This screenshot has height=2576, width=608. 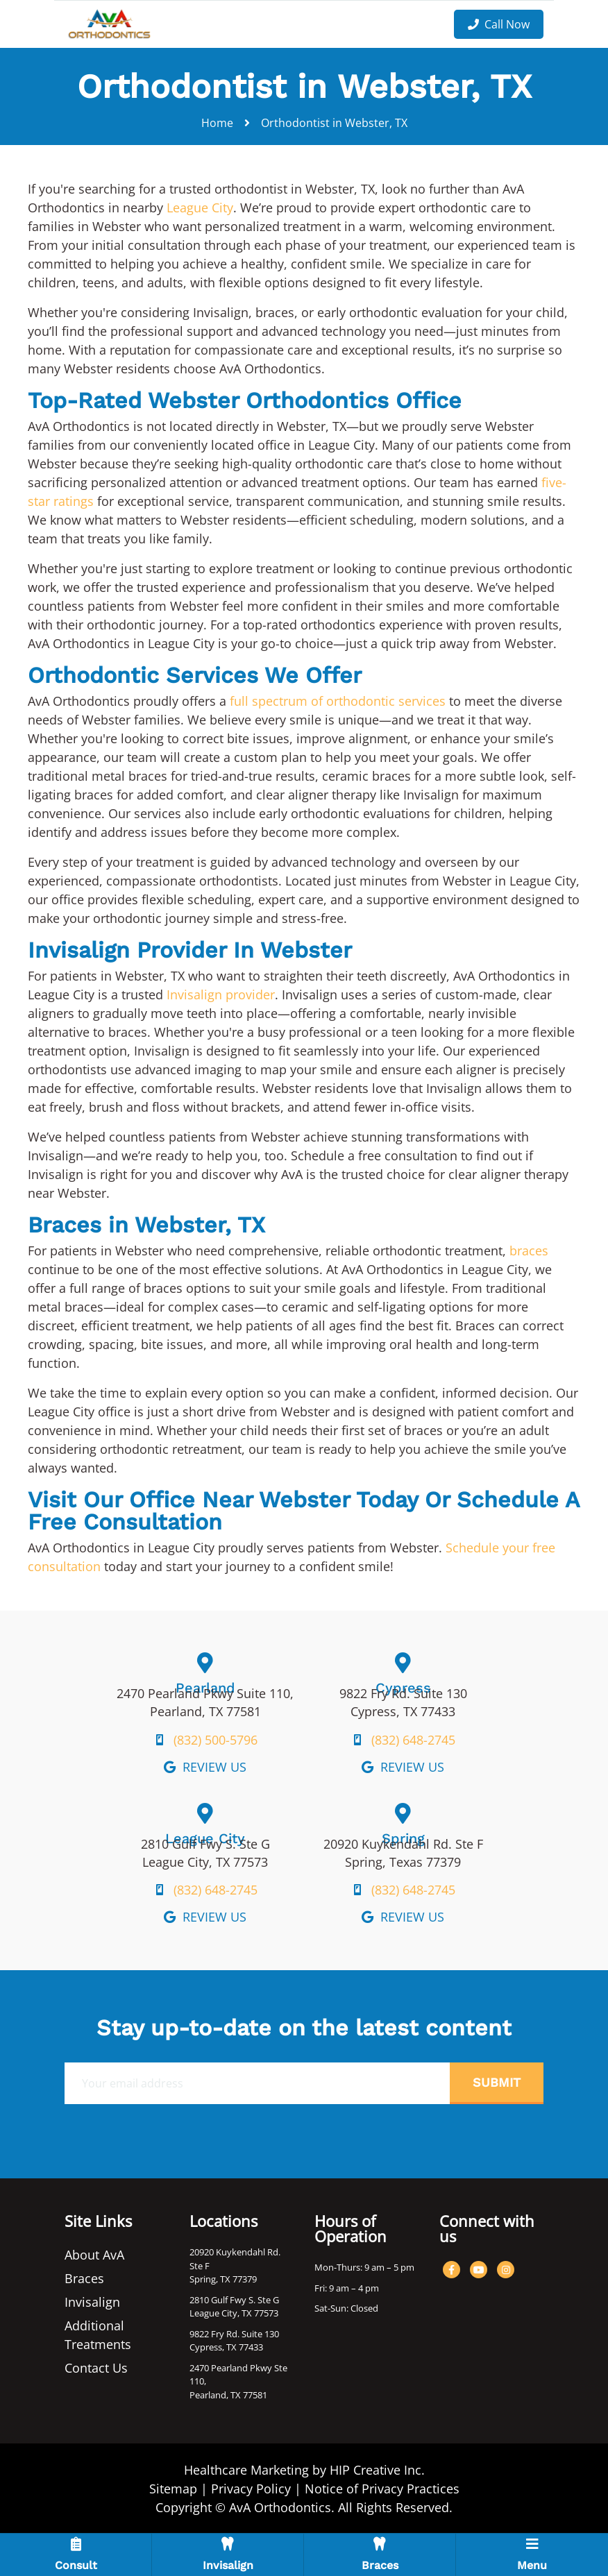 I want to click on Home, so click(x=217, y=122).